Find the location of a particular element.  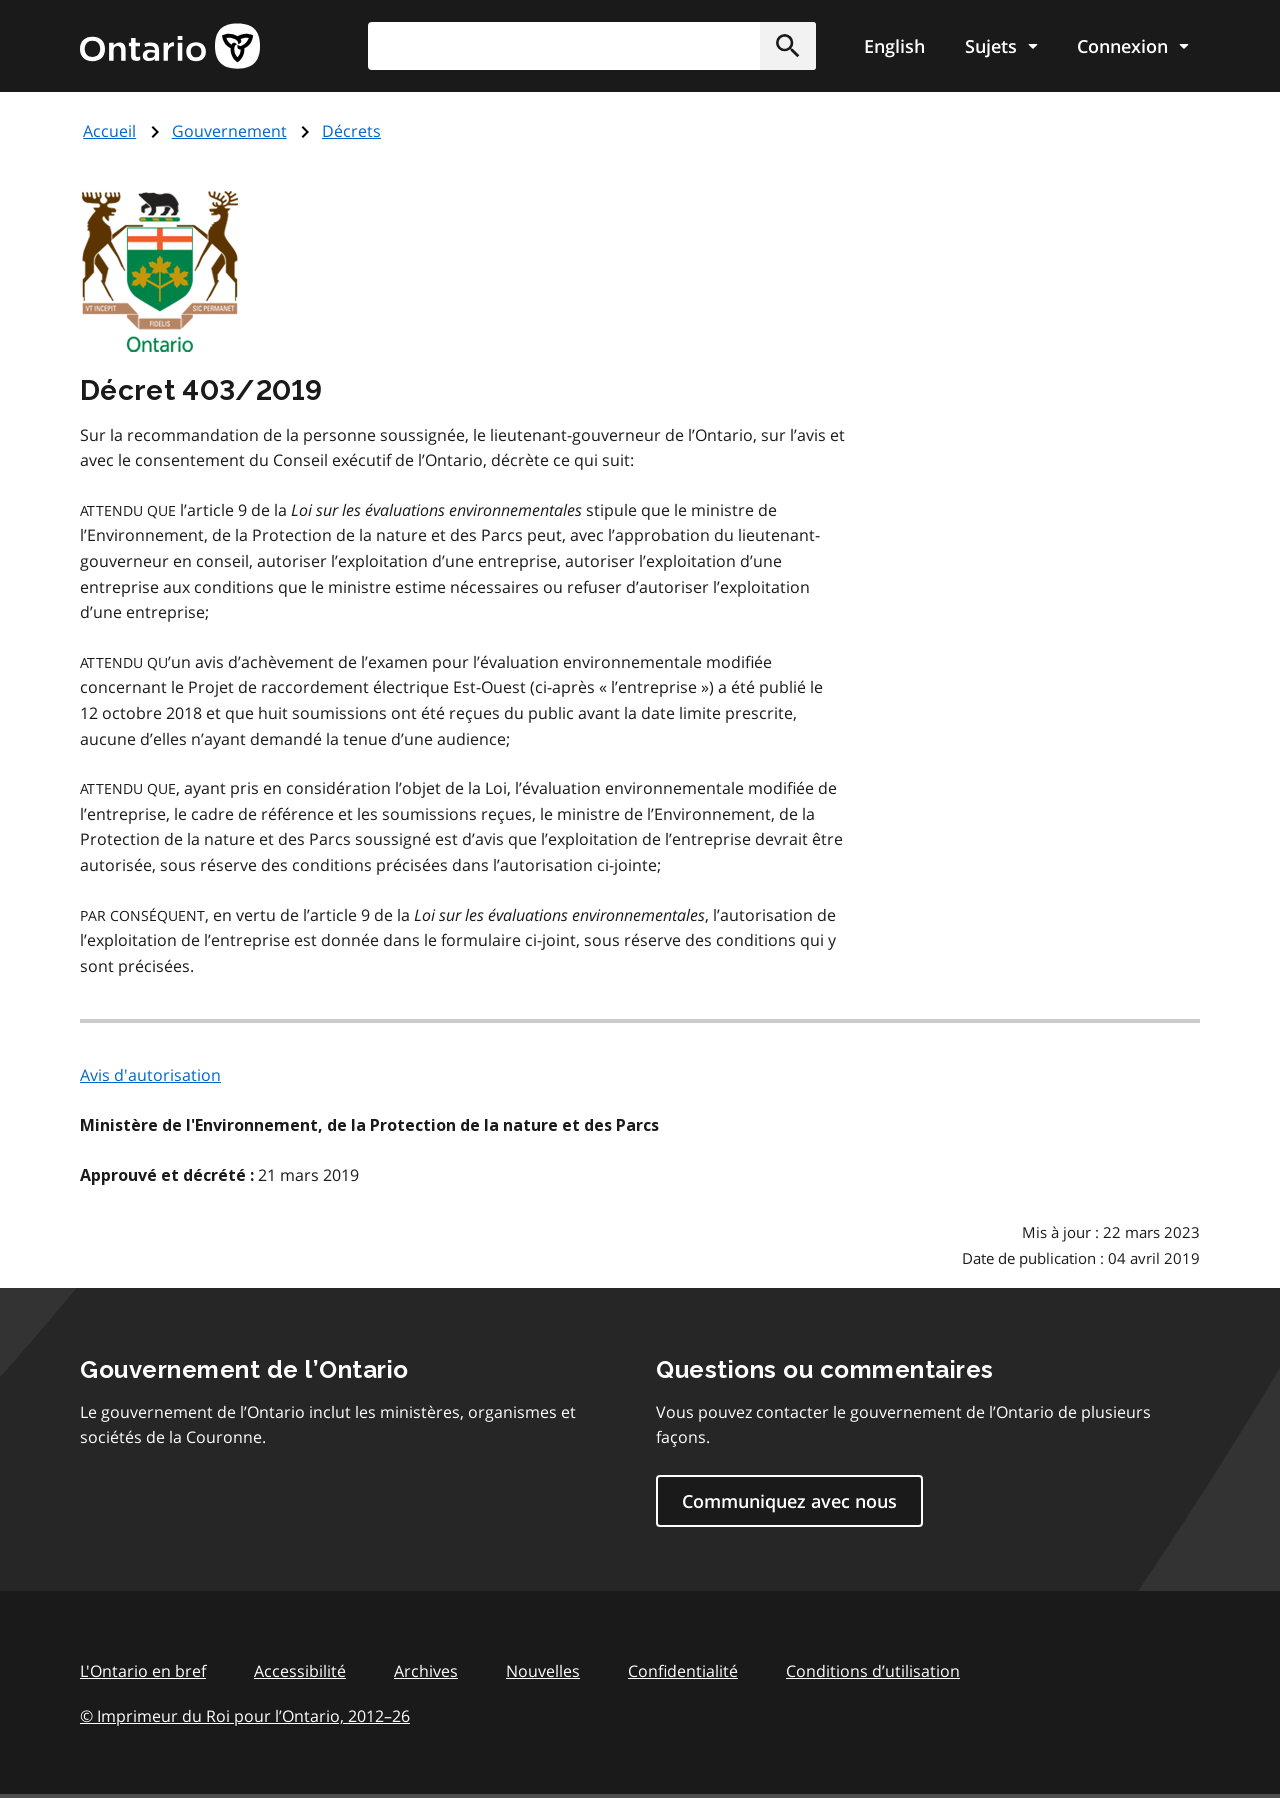

Communiquez avec nous is located at coordinates (789, 1501).